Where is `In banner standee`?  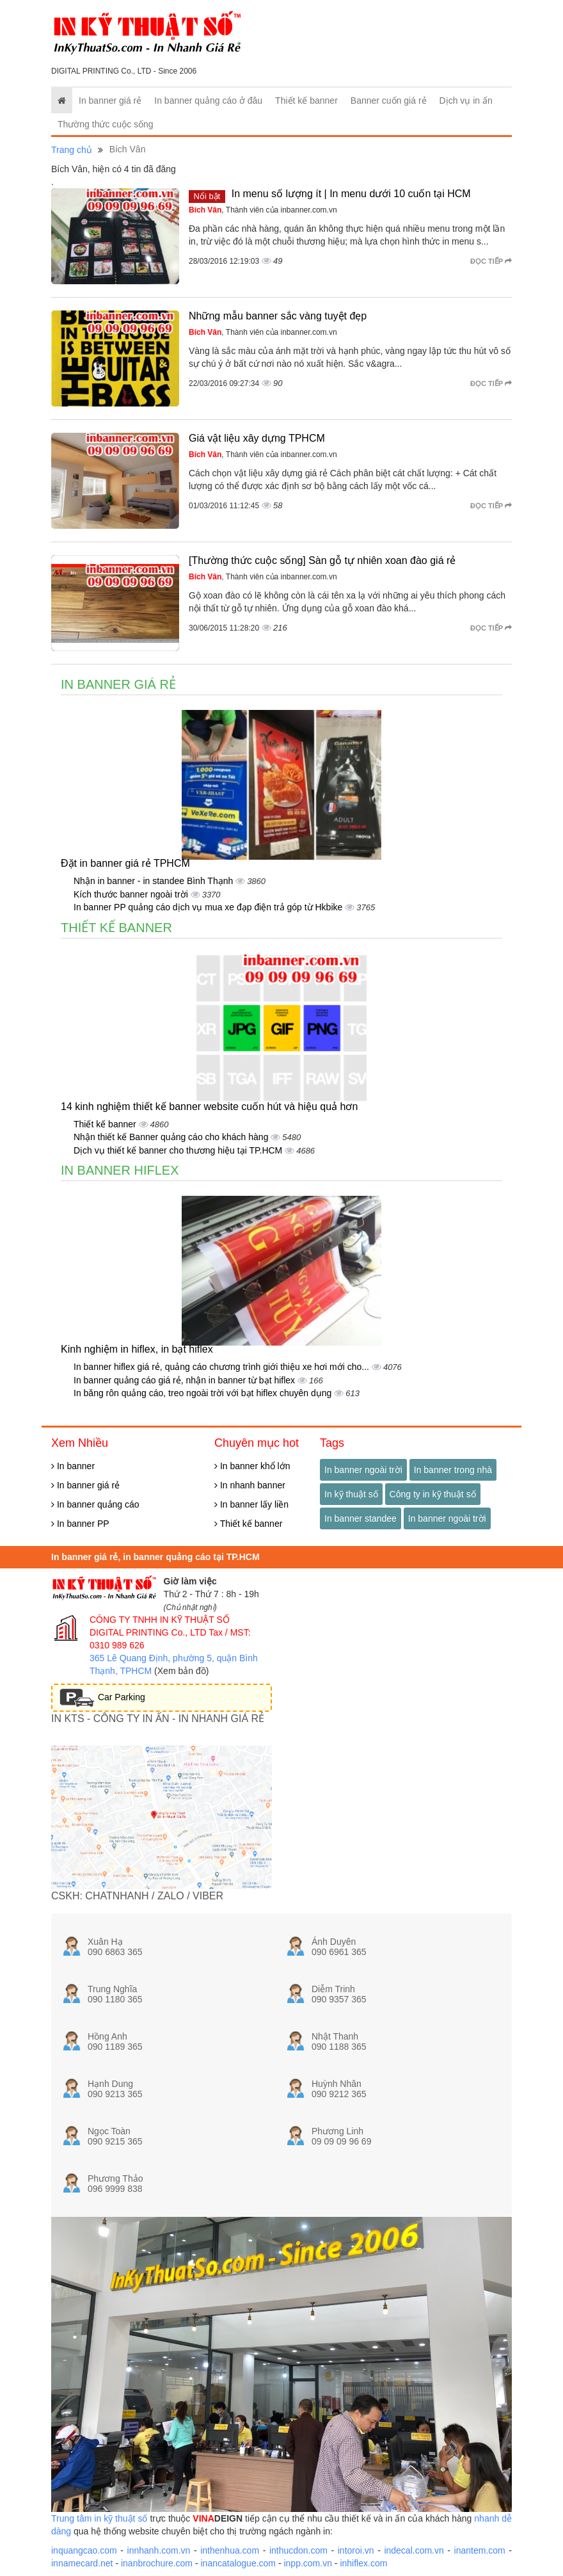 In banner standee is located at coordinates (360, 1518).